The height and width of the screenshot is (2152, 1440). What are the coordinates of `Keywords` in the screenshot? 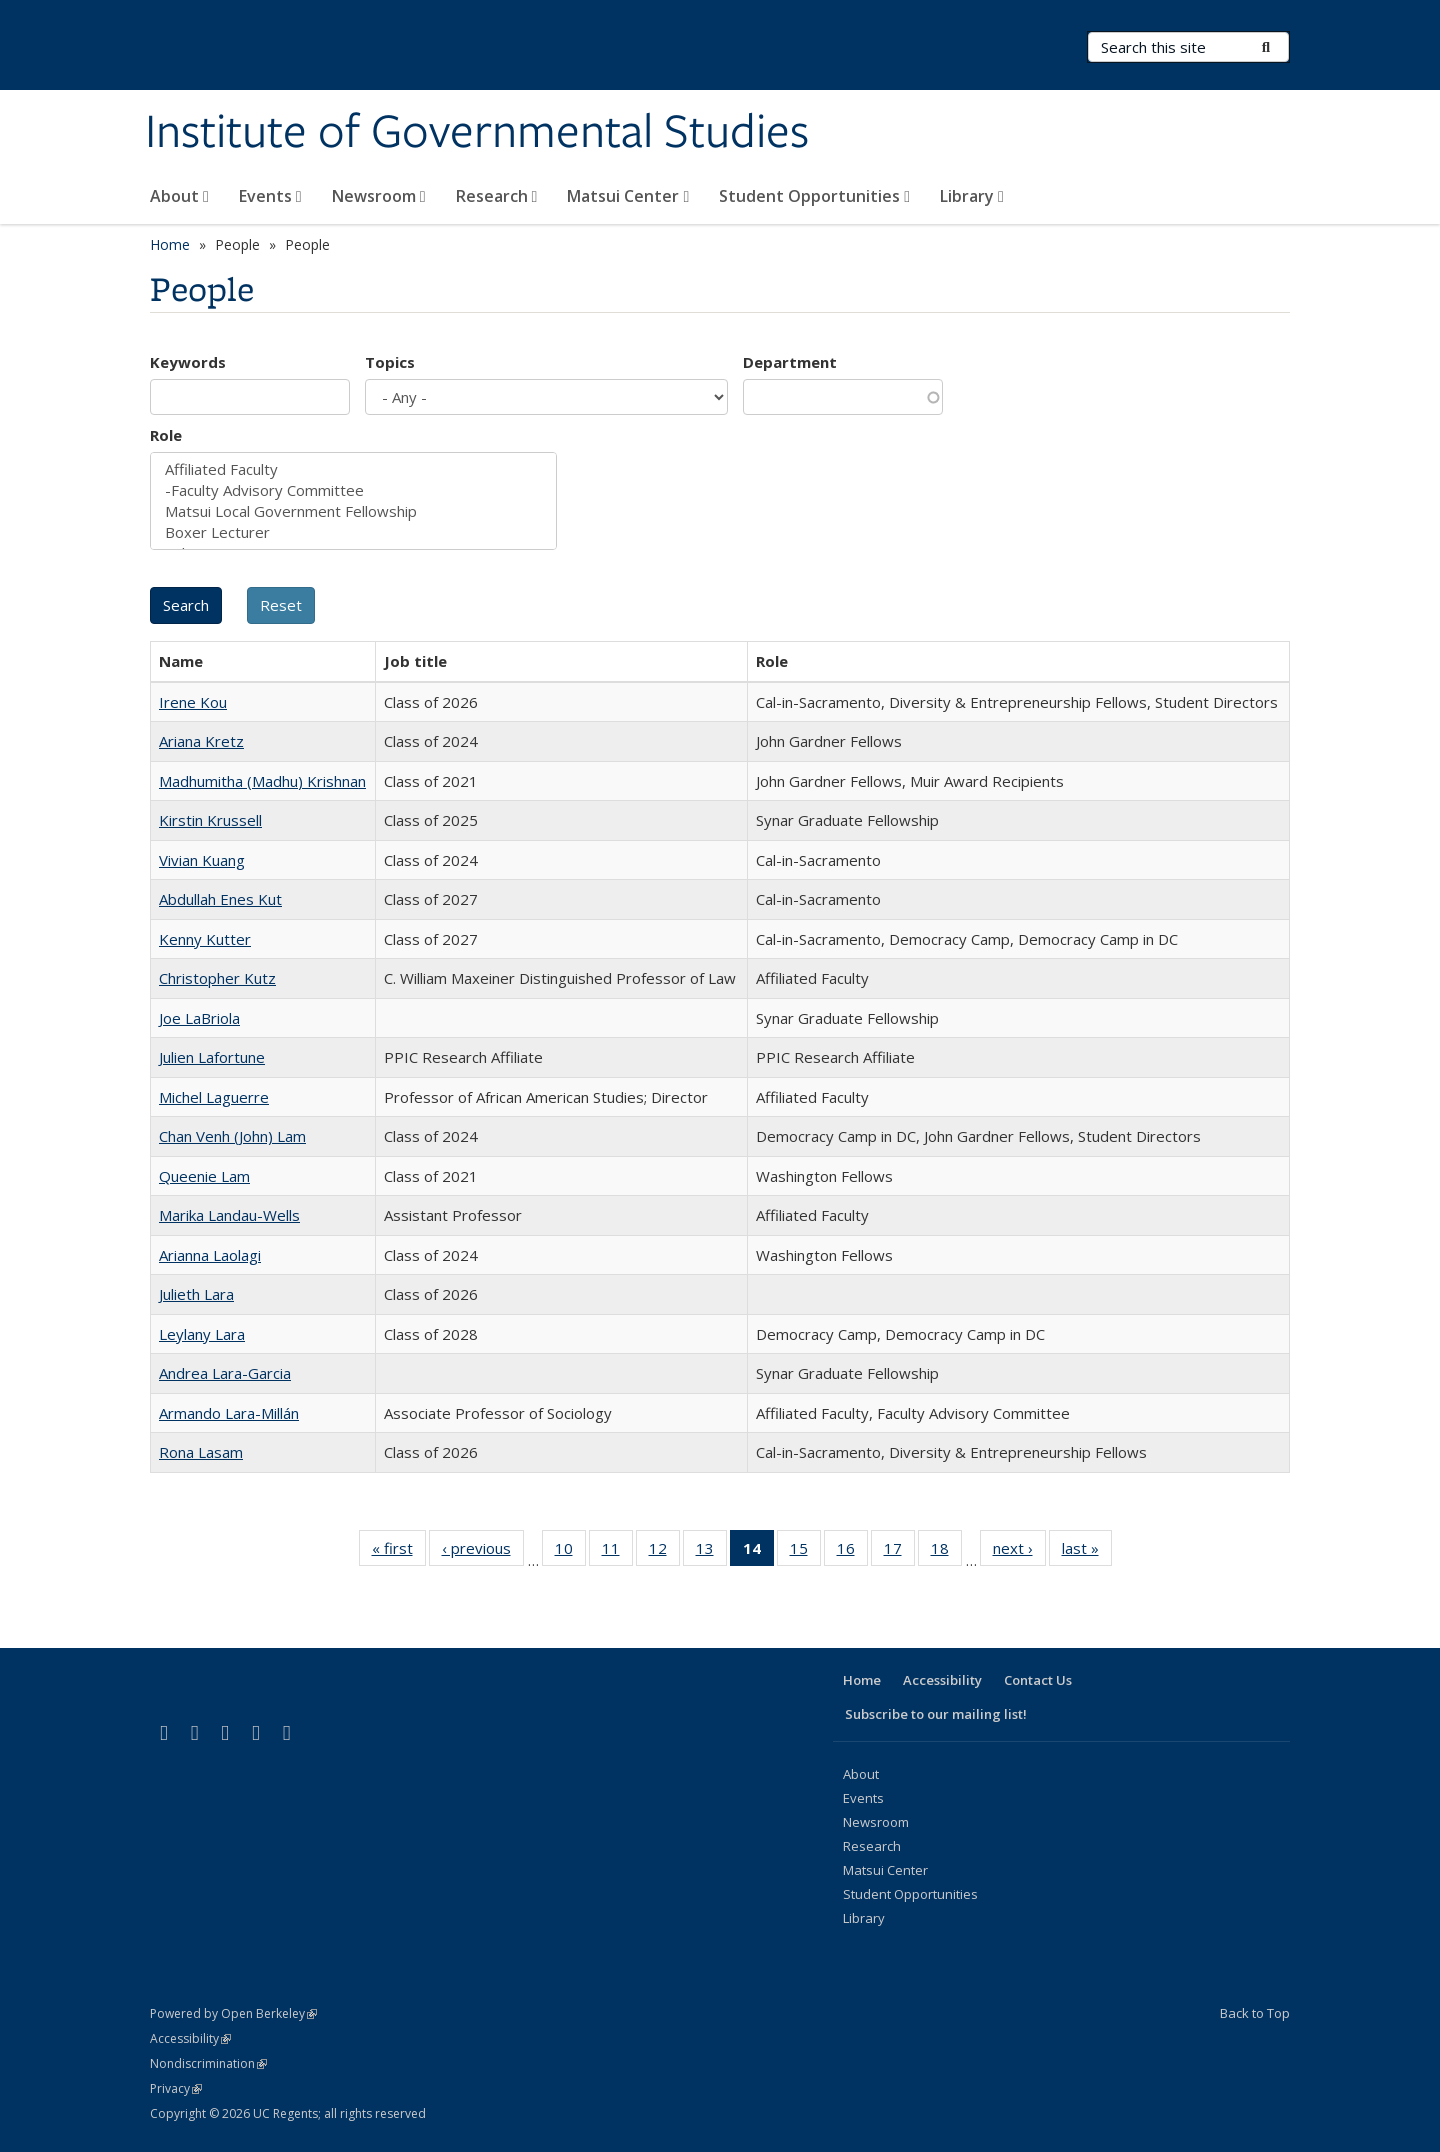 It's located at (188, 362).